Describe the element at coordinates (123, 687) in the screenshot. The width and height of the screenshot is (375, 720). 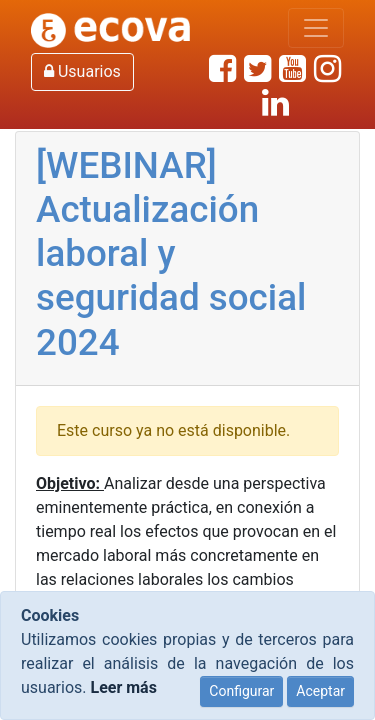
I see `Leer más` at that location.